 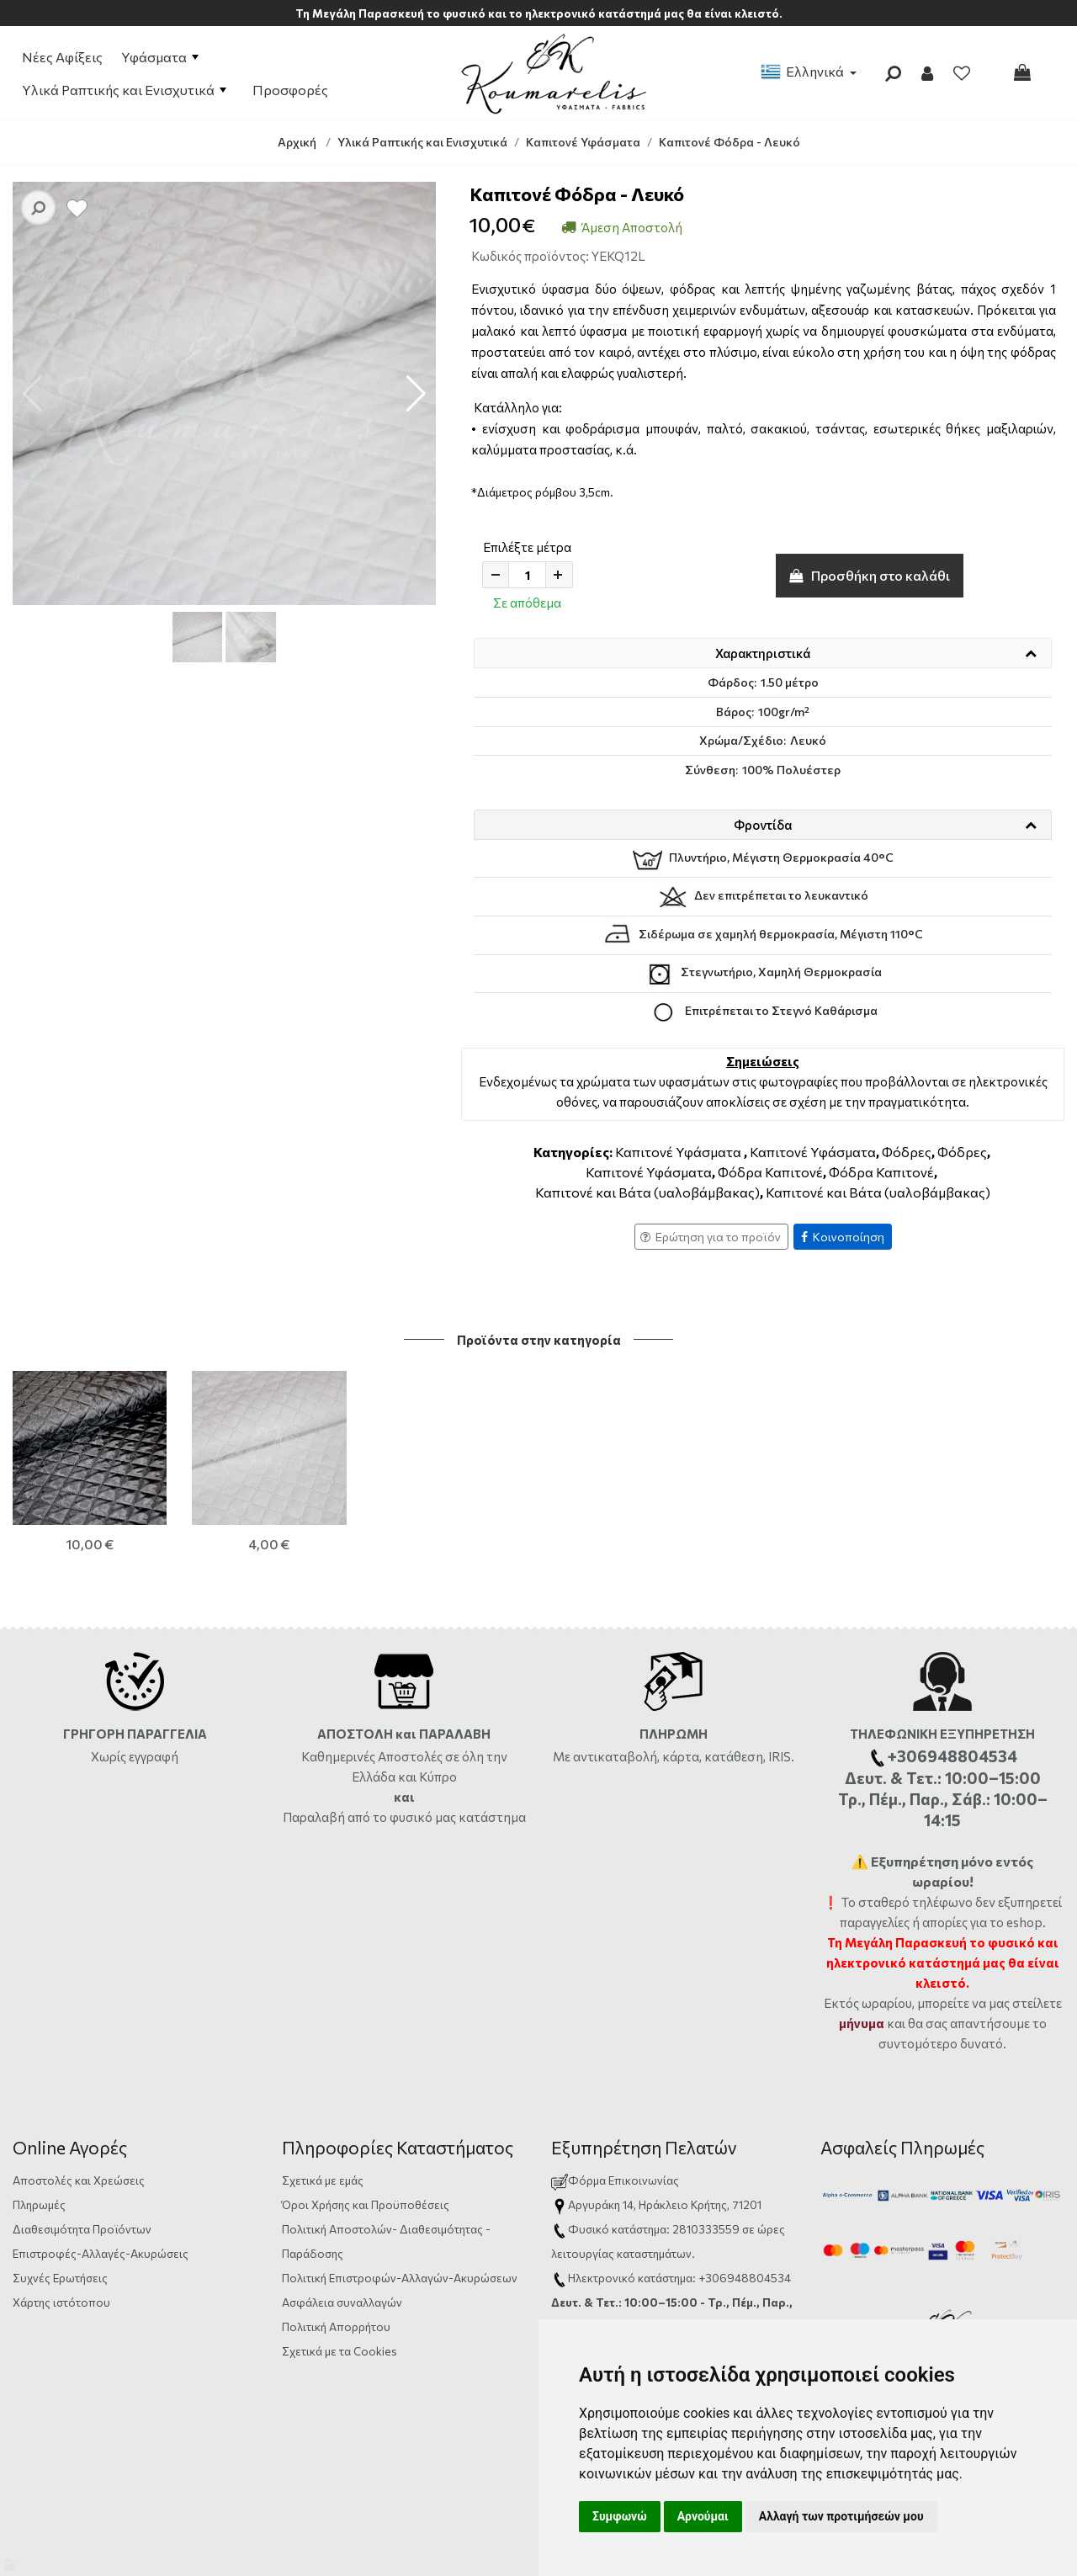 What do you see at coordinates (619, 2516) in the screenshot?
I see `Συμφωνώ [button]` at bounding box center [619, 2516].